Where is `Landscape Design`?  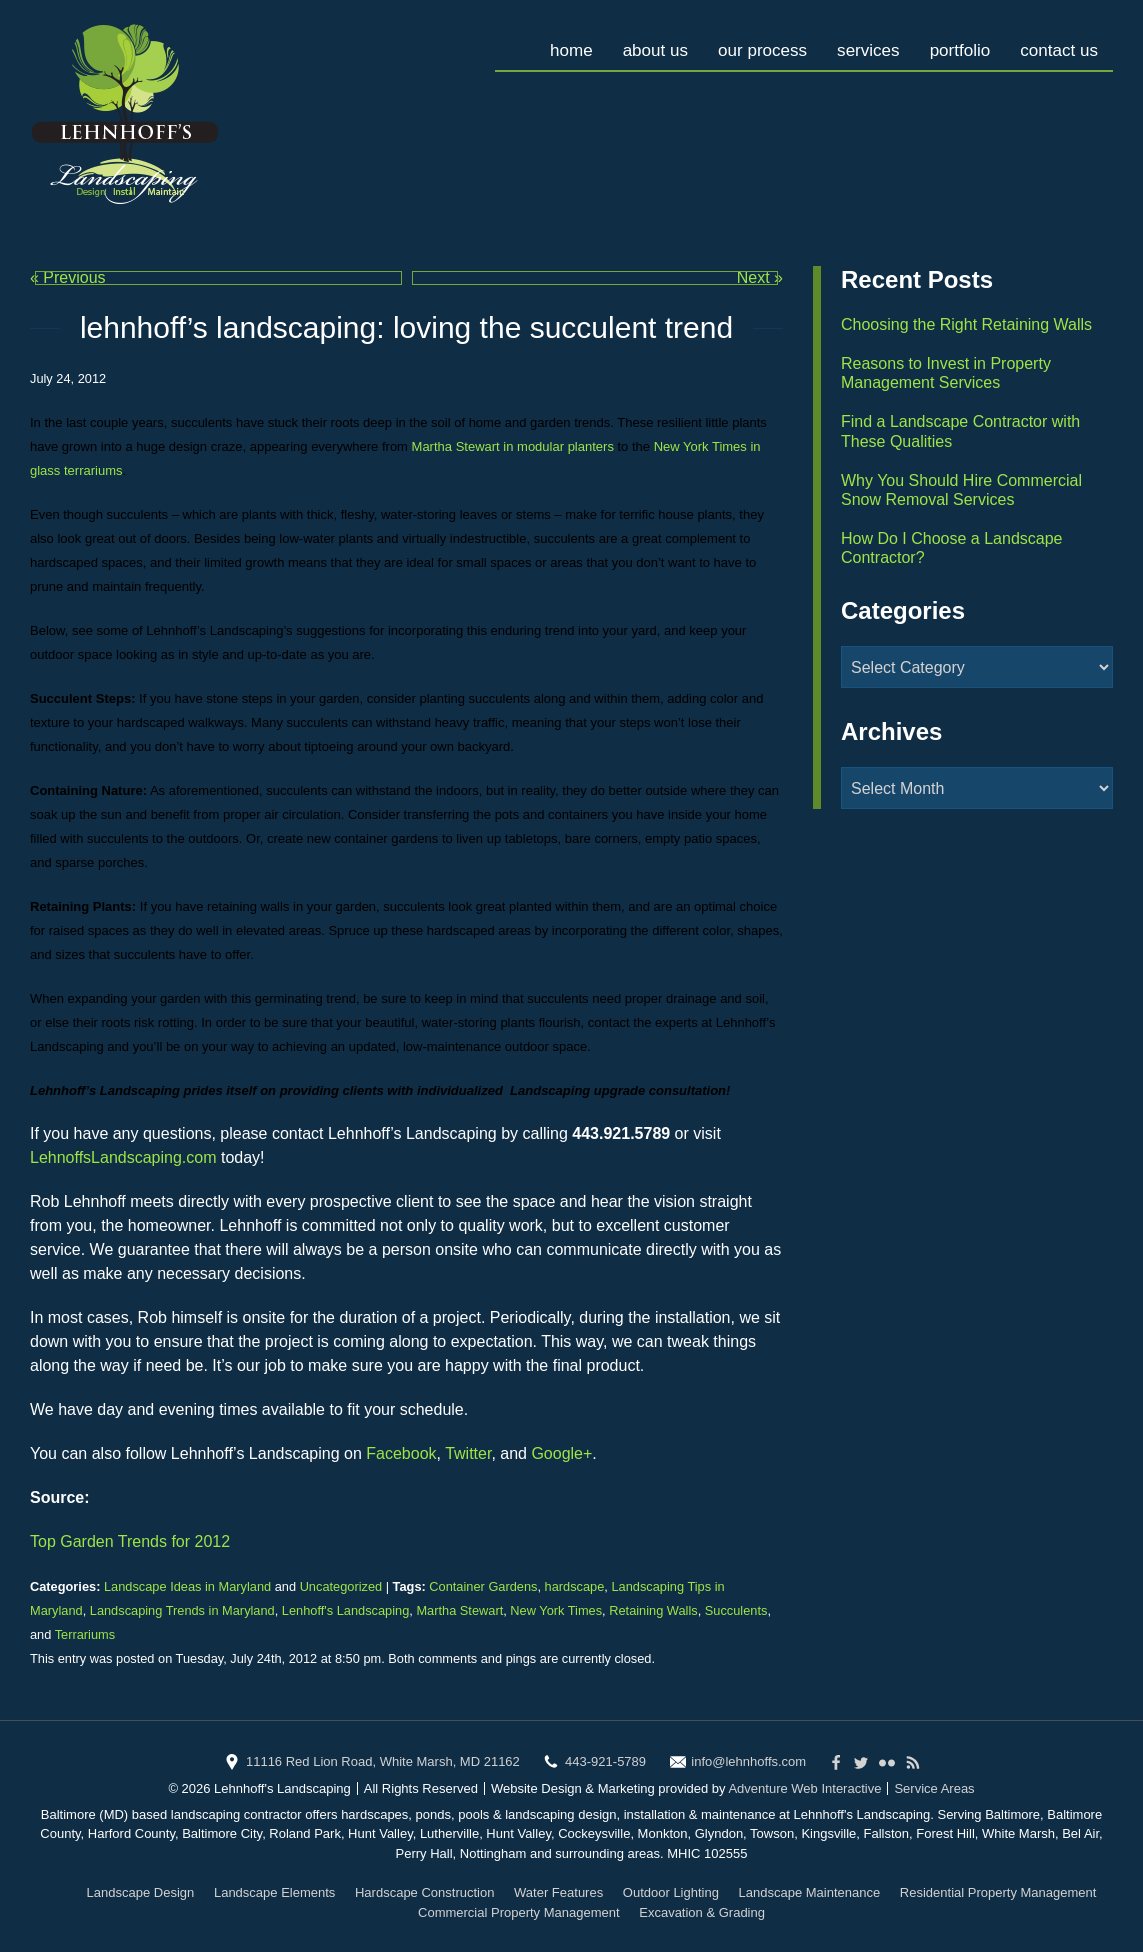
Landscape Design is located at coordinates (141, 1892).